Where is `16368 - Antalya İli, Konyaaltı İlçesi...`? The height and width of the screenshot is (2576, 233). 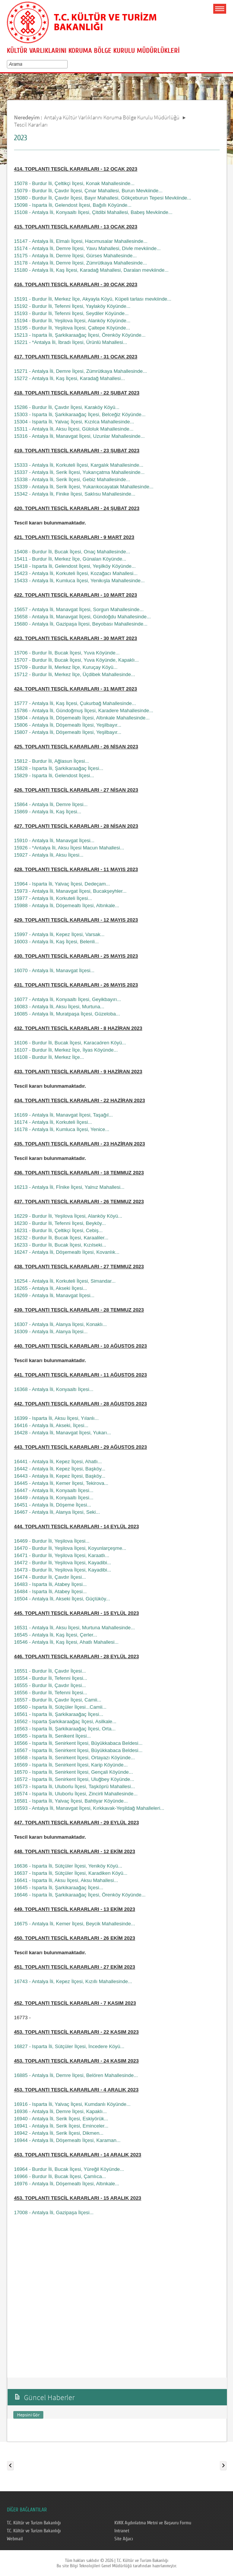
16368 - Antalya İli, Konyaaltı İlçesi... is located at coordinates (54, 1389).